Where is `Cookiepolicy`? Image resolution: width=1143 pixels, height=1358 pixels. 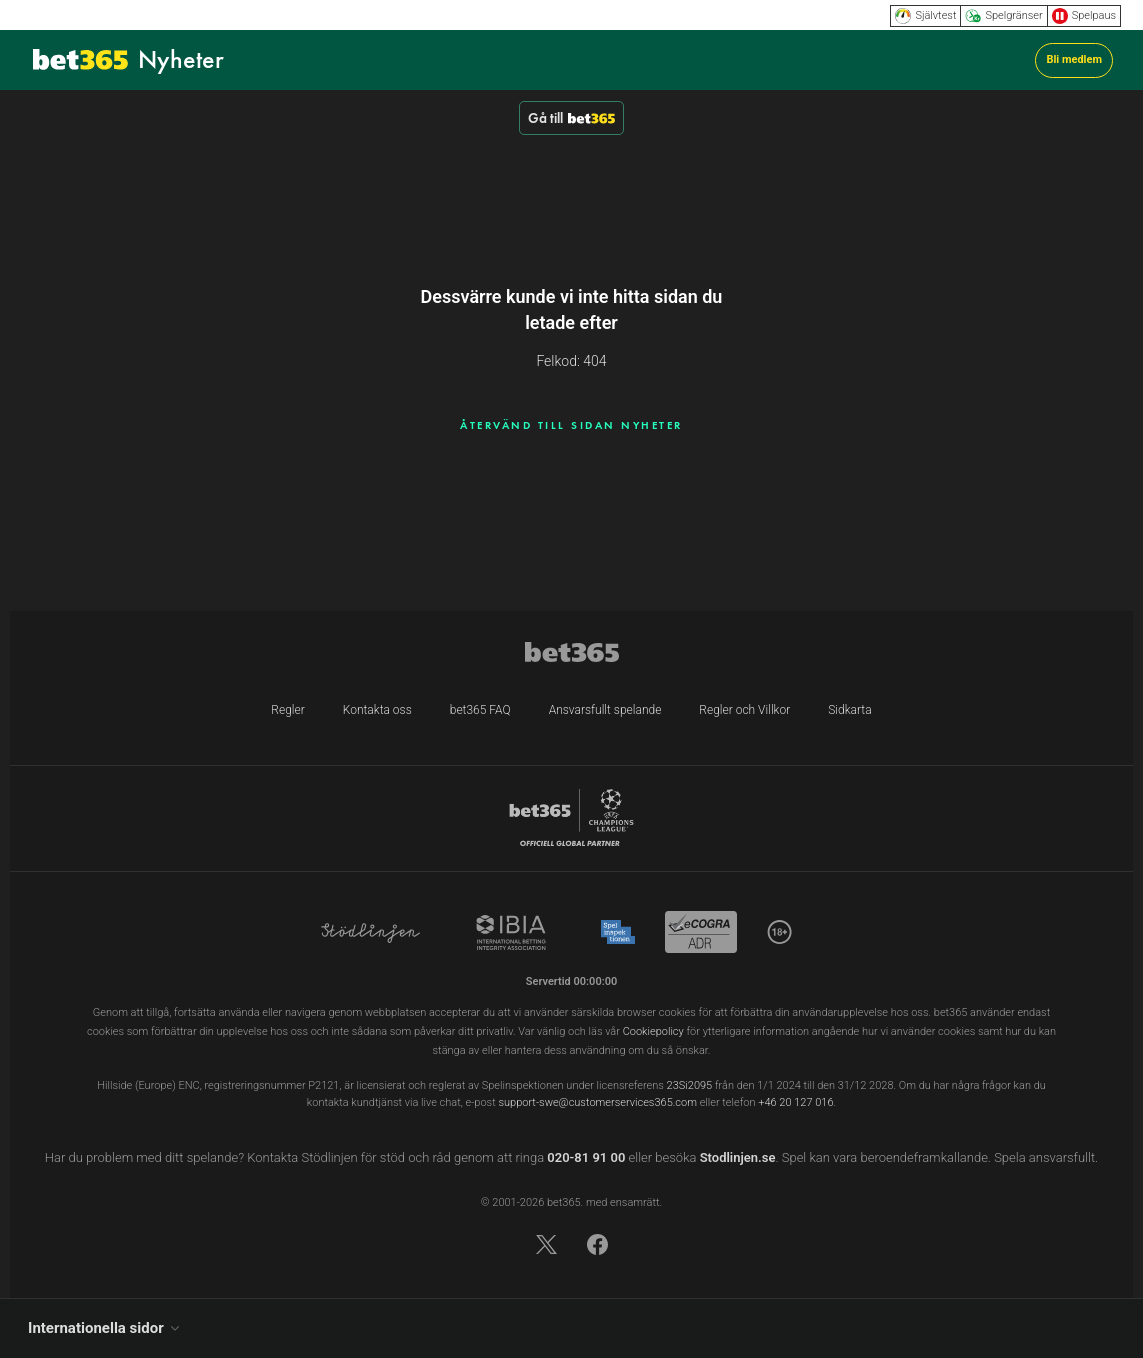 Cookiepolicy is located at coordinates (653, 1031).